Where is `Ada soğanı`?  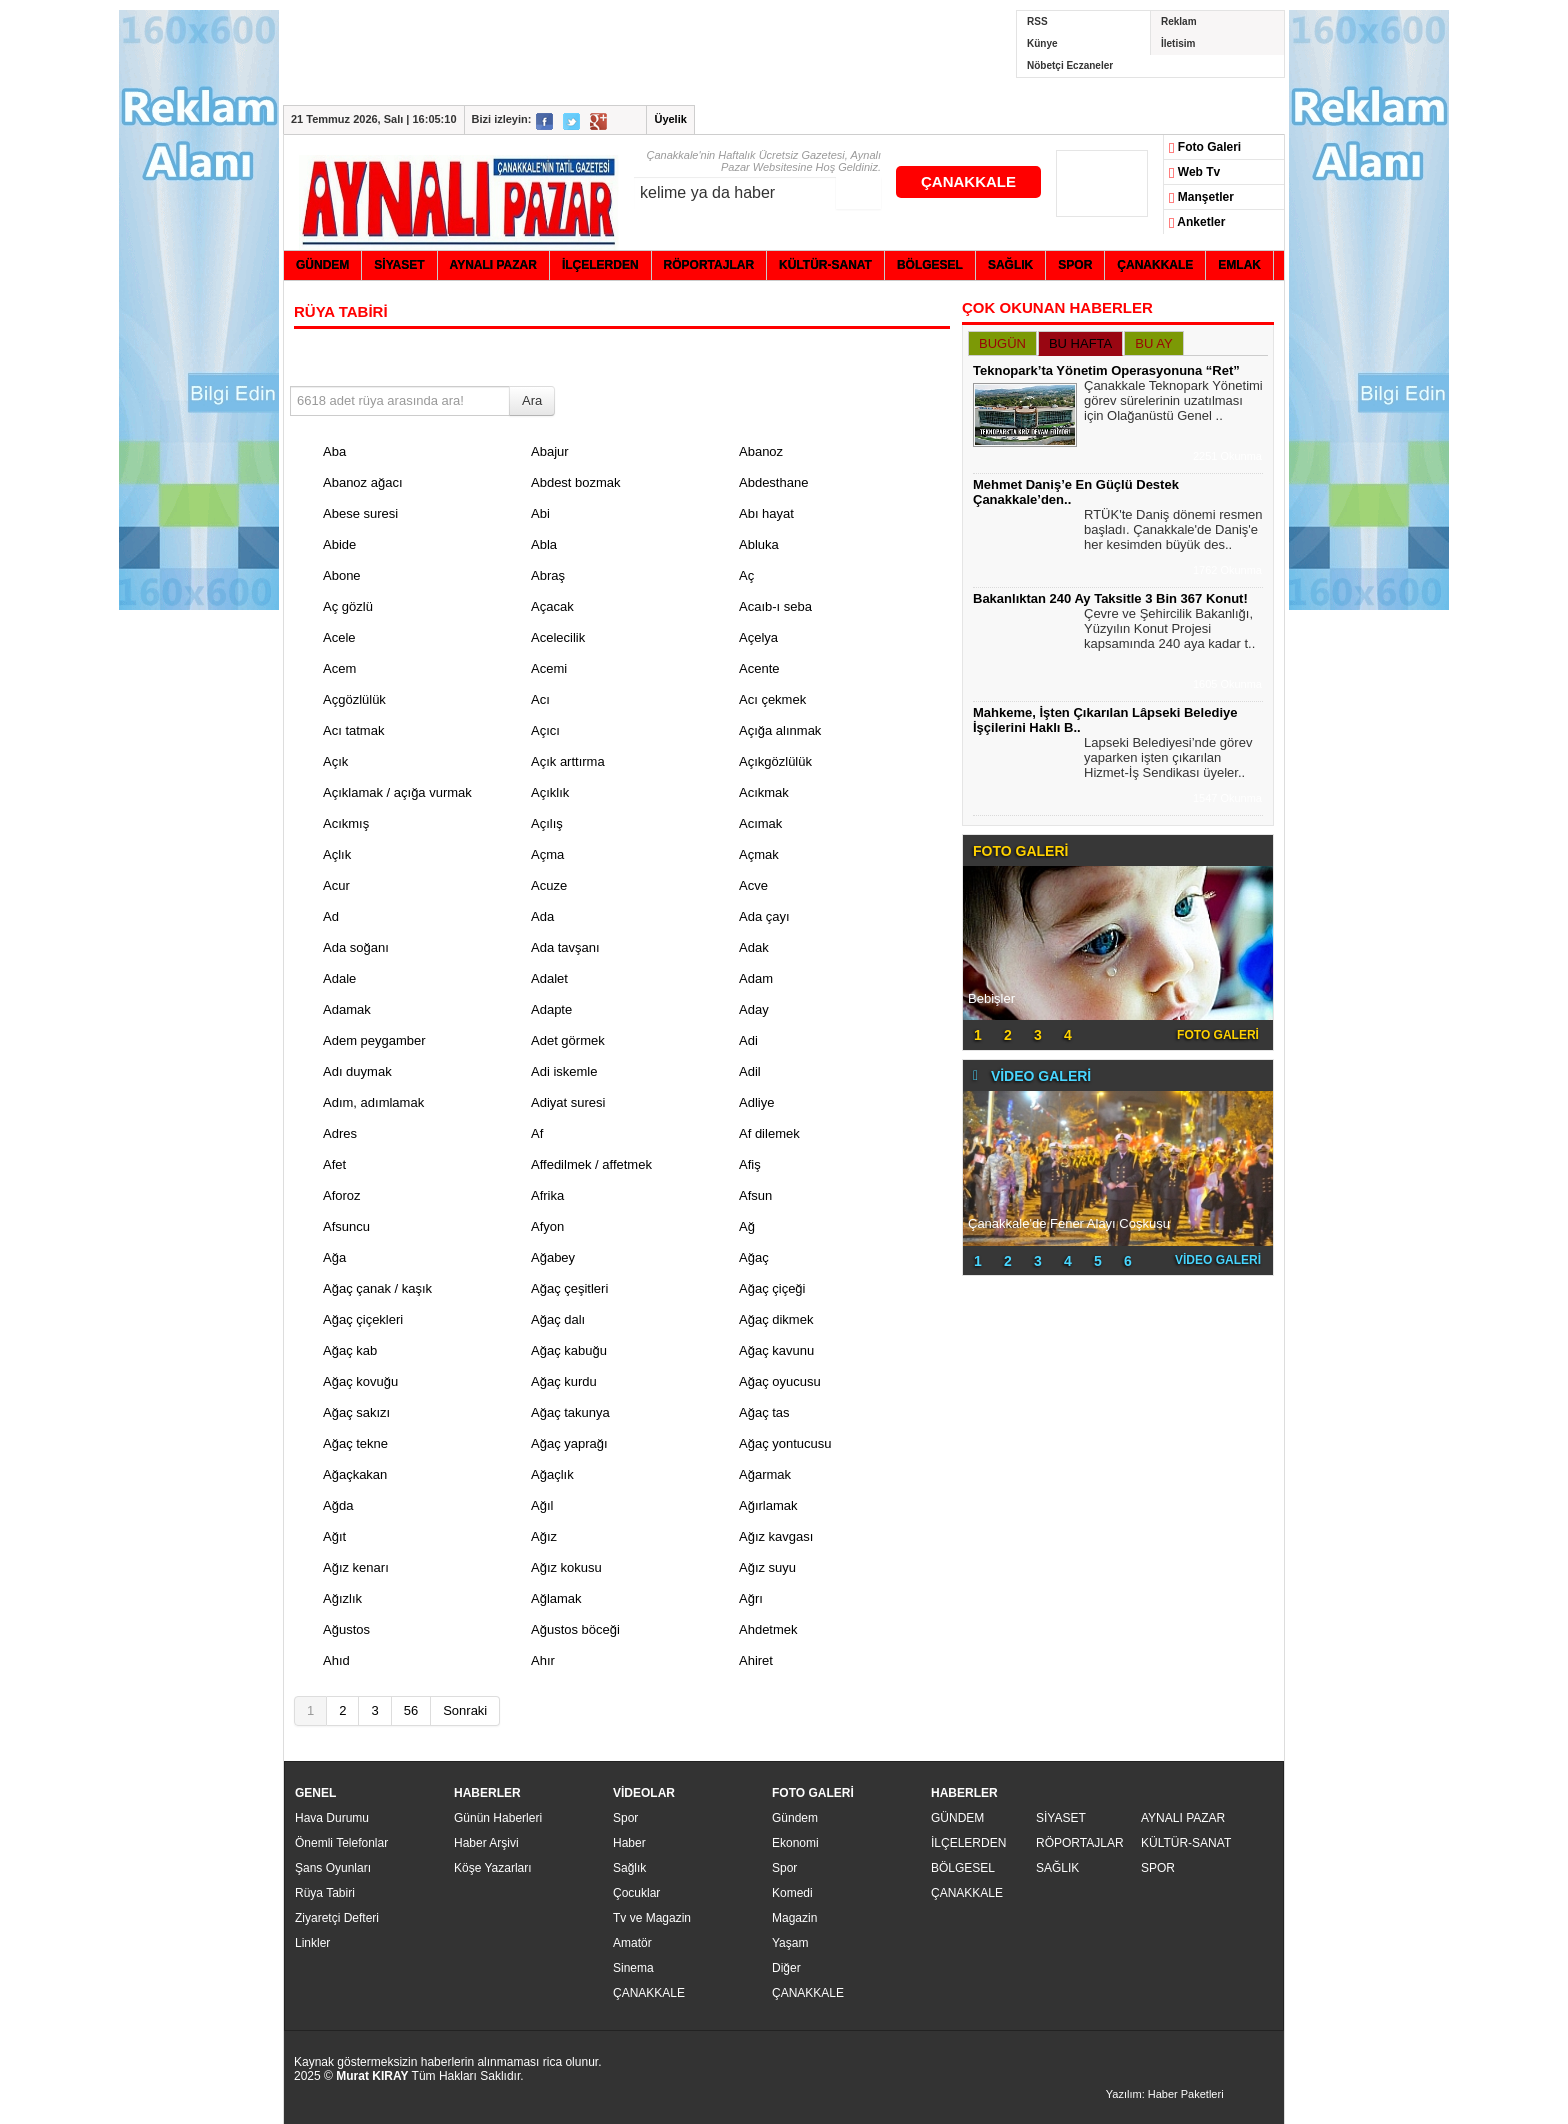 Ada soğanı is located at coordinates (356, 947).